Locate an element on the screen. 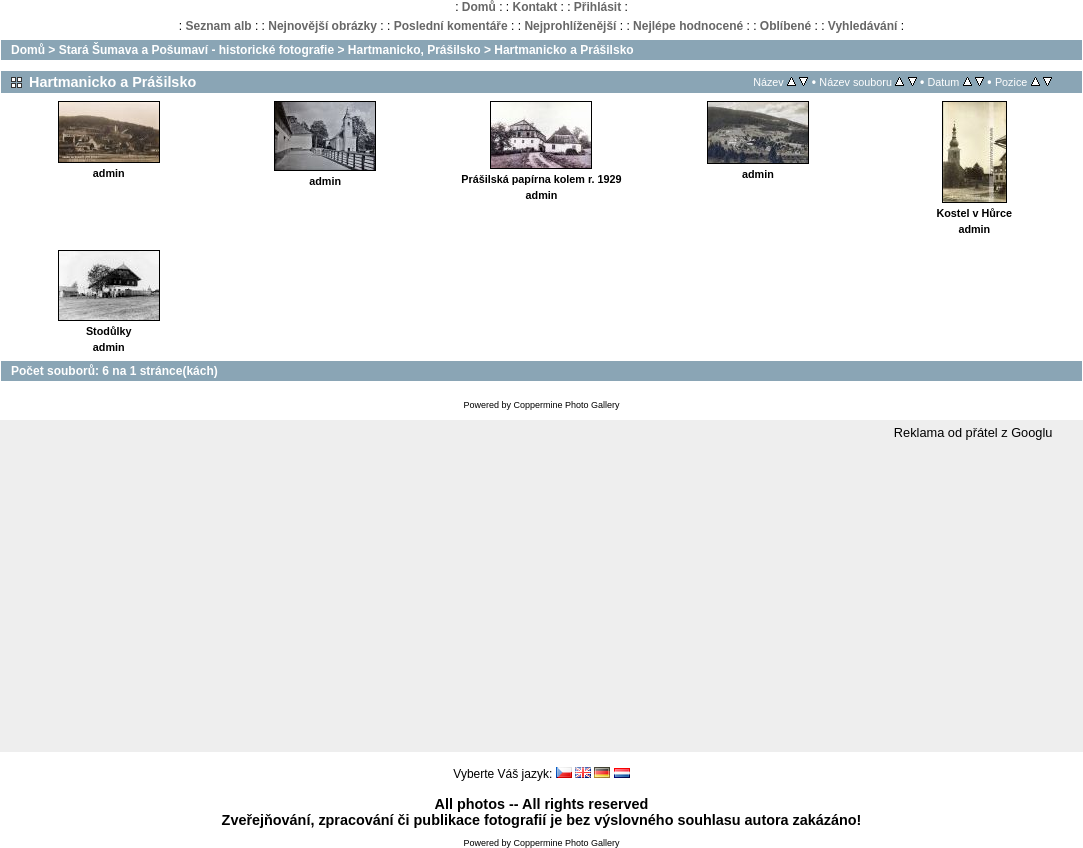 This screenshot has width=1083, height=848. Coppermine Photo Gallery is located at coordinates (566, 405).